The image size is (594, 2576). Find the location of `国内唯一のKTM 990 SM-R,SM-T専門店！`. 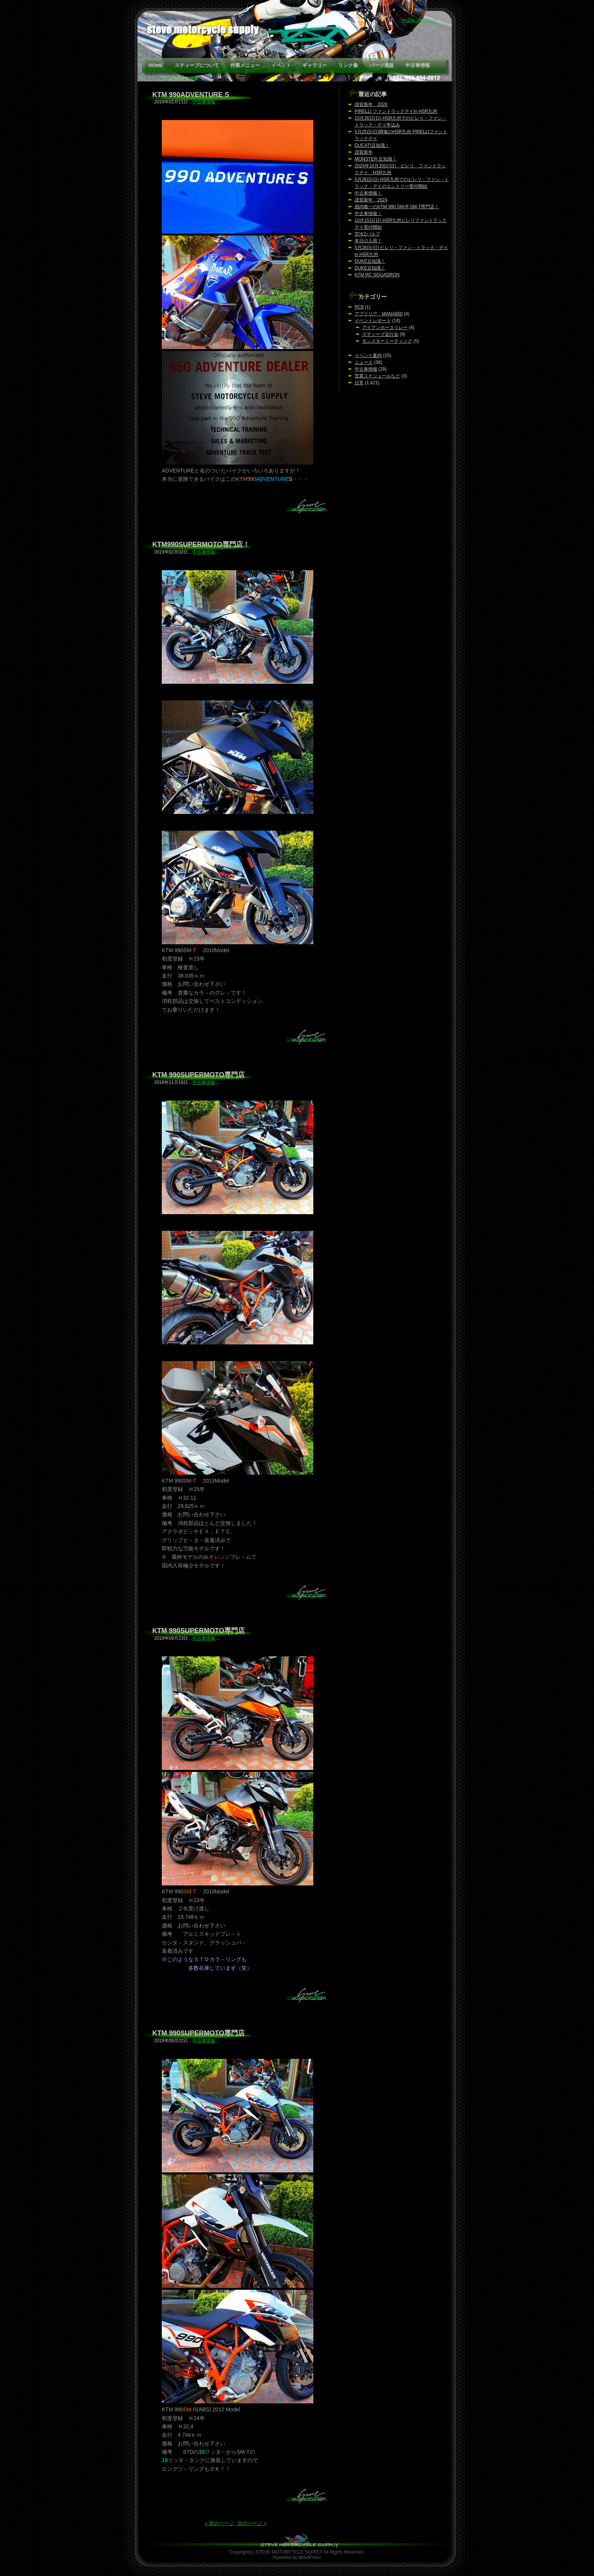

国内唯一のKTM 990 SM-R,SM-T専門店！ is located at coordinates (397, 206).